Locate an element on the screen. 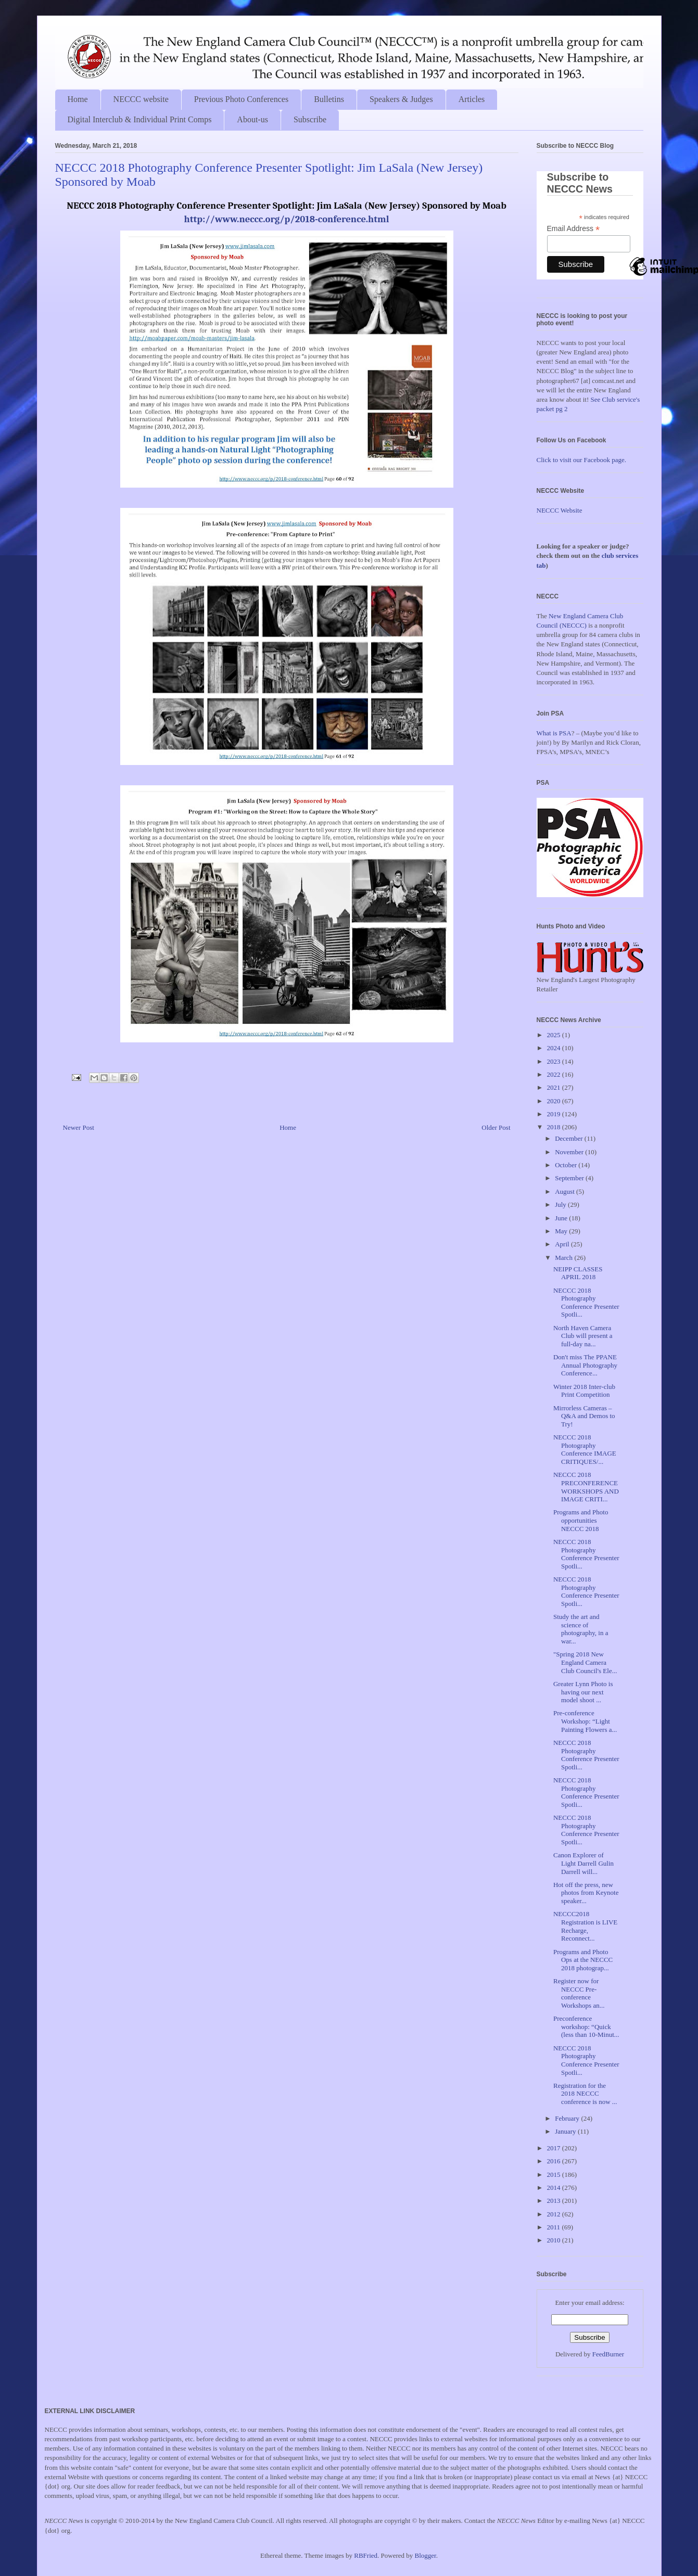 The width and height of the screenshot is (698, 2576). Blogger is located at coordinates (425, 2555).